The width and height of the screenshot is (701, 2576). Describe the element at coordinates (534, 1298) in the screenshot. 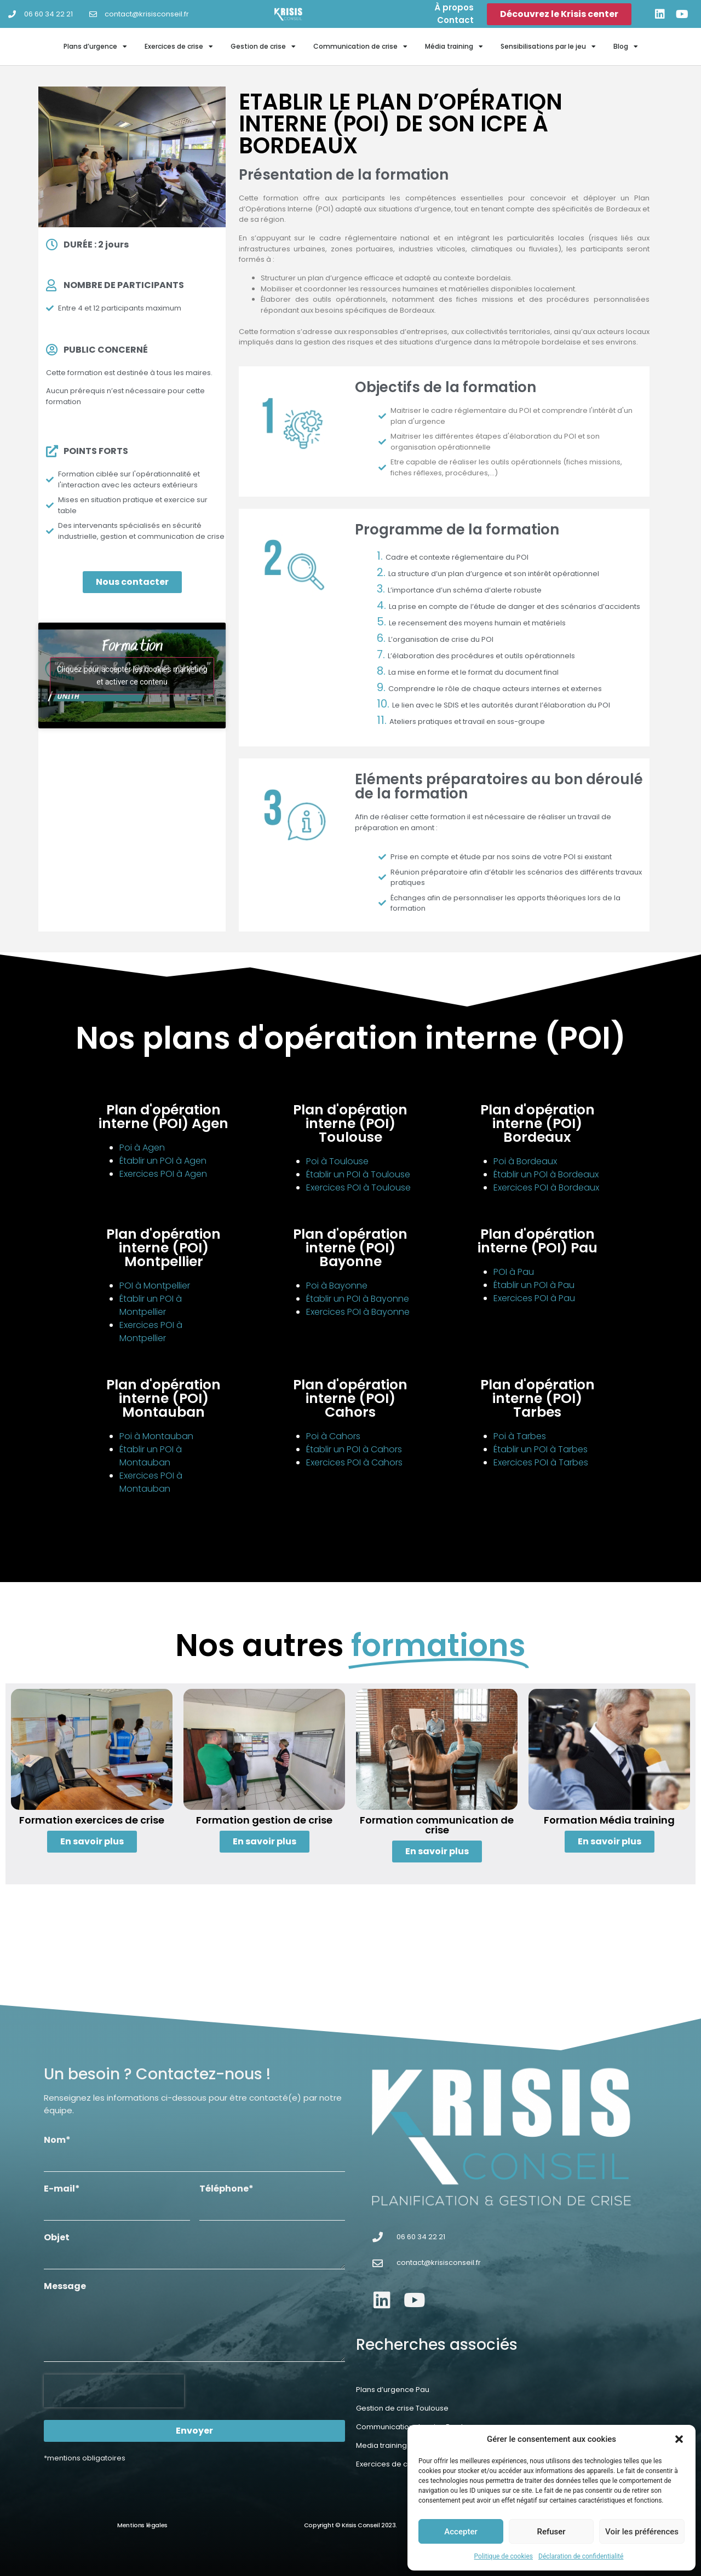

I see `Exercices POI à Pau` at that location.